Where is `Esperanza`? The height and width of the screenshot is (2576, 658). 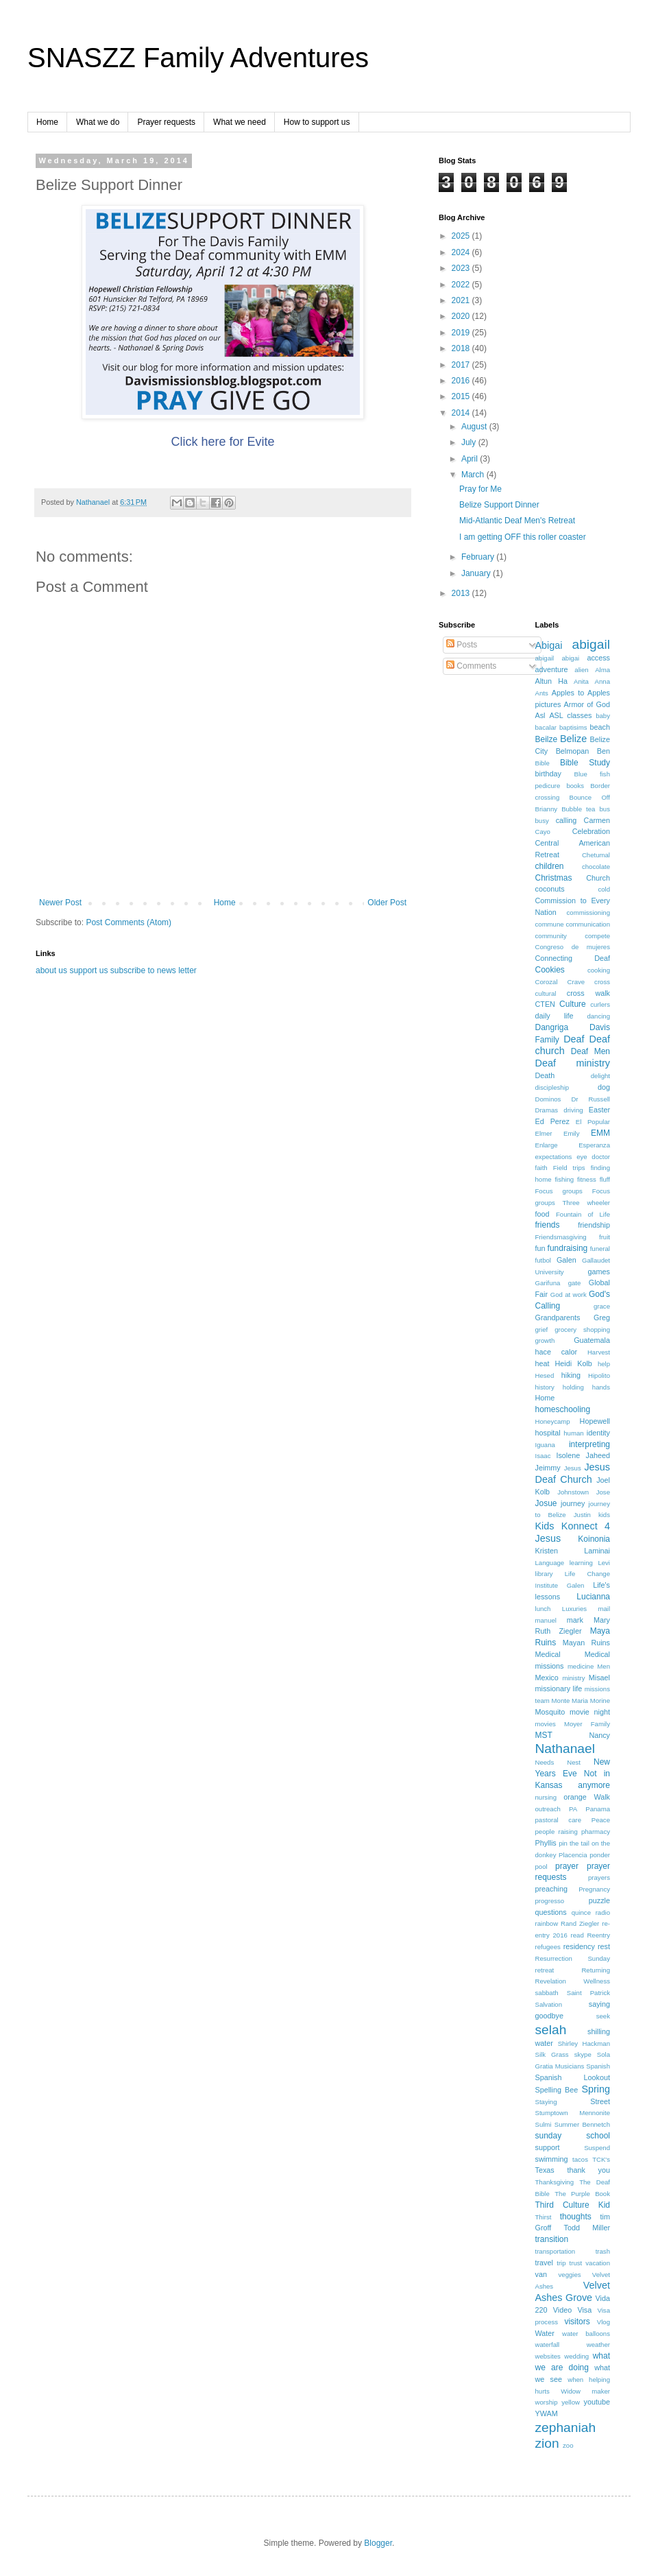 Esperanza is located at coordinates (594, 1145).